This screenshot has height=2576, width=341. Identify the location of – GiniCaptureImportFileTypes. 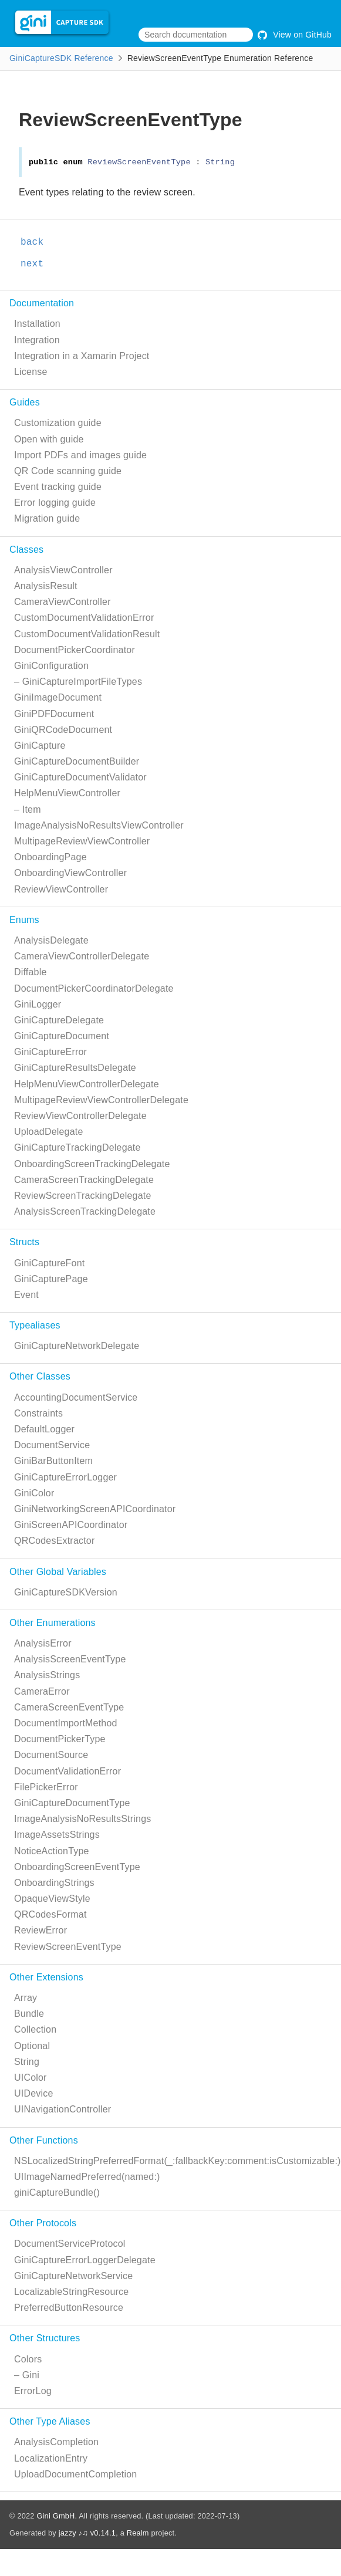
(78, 682).